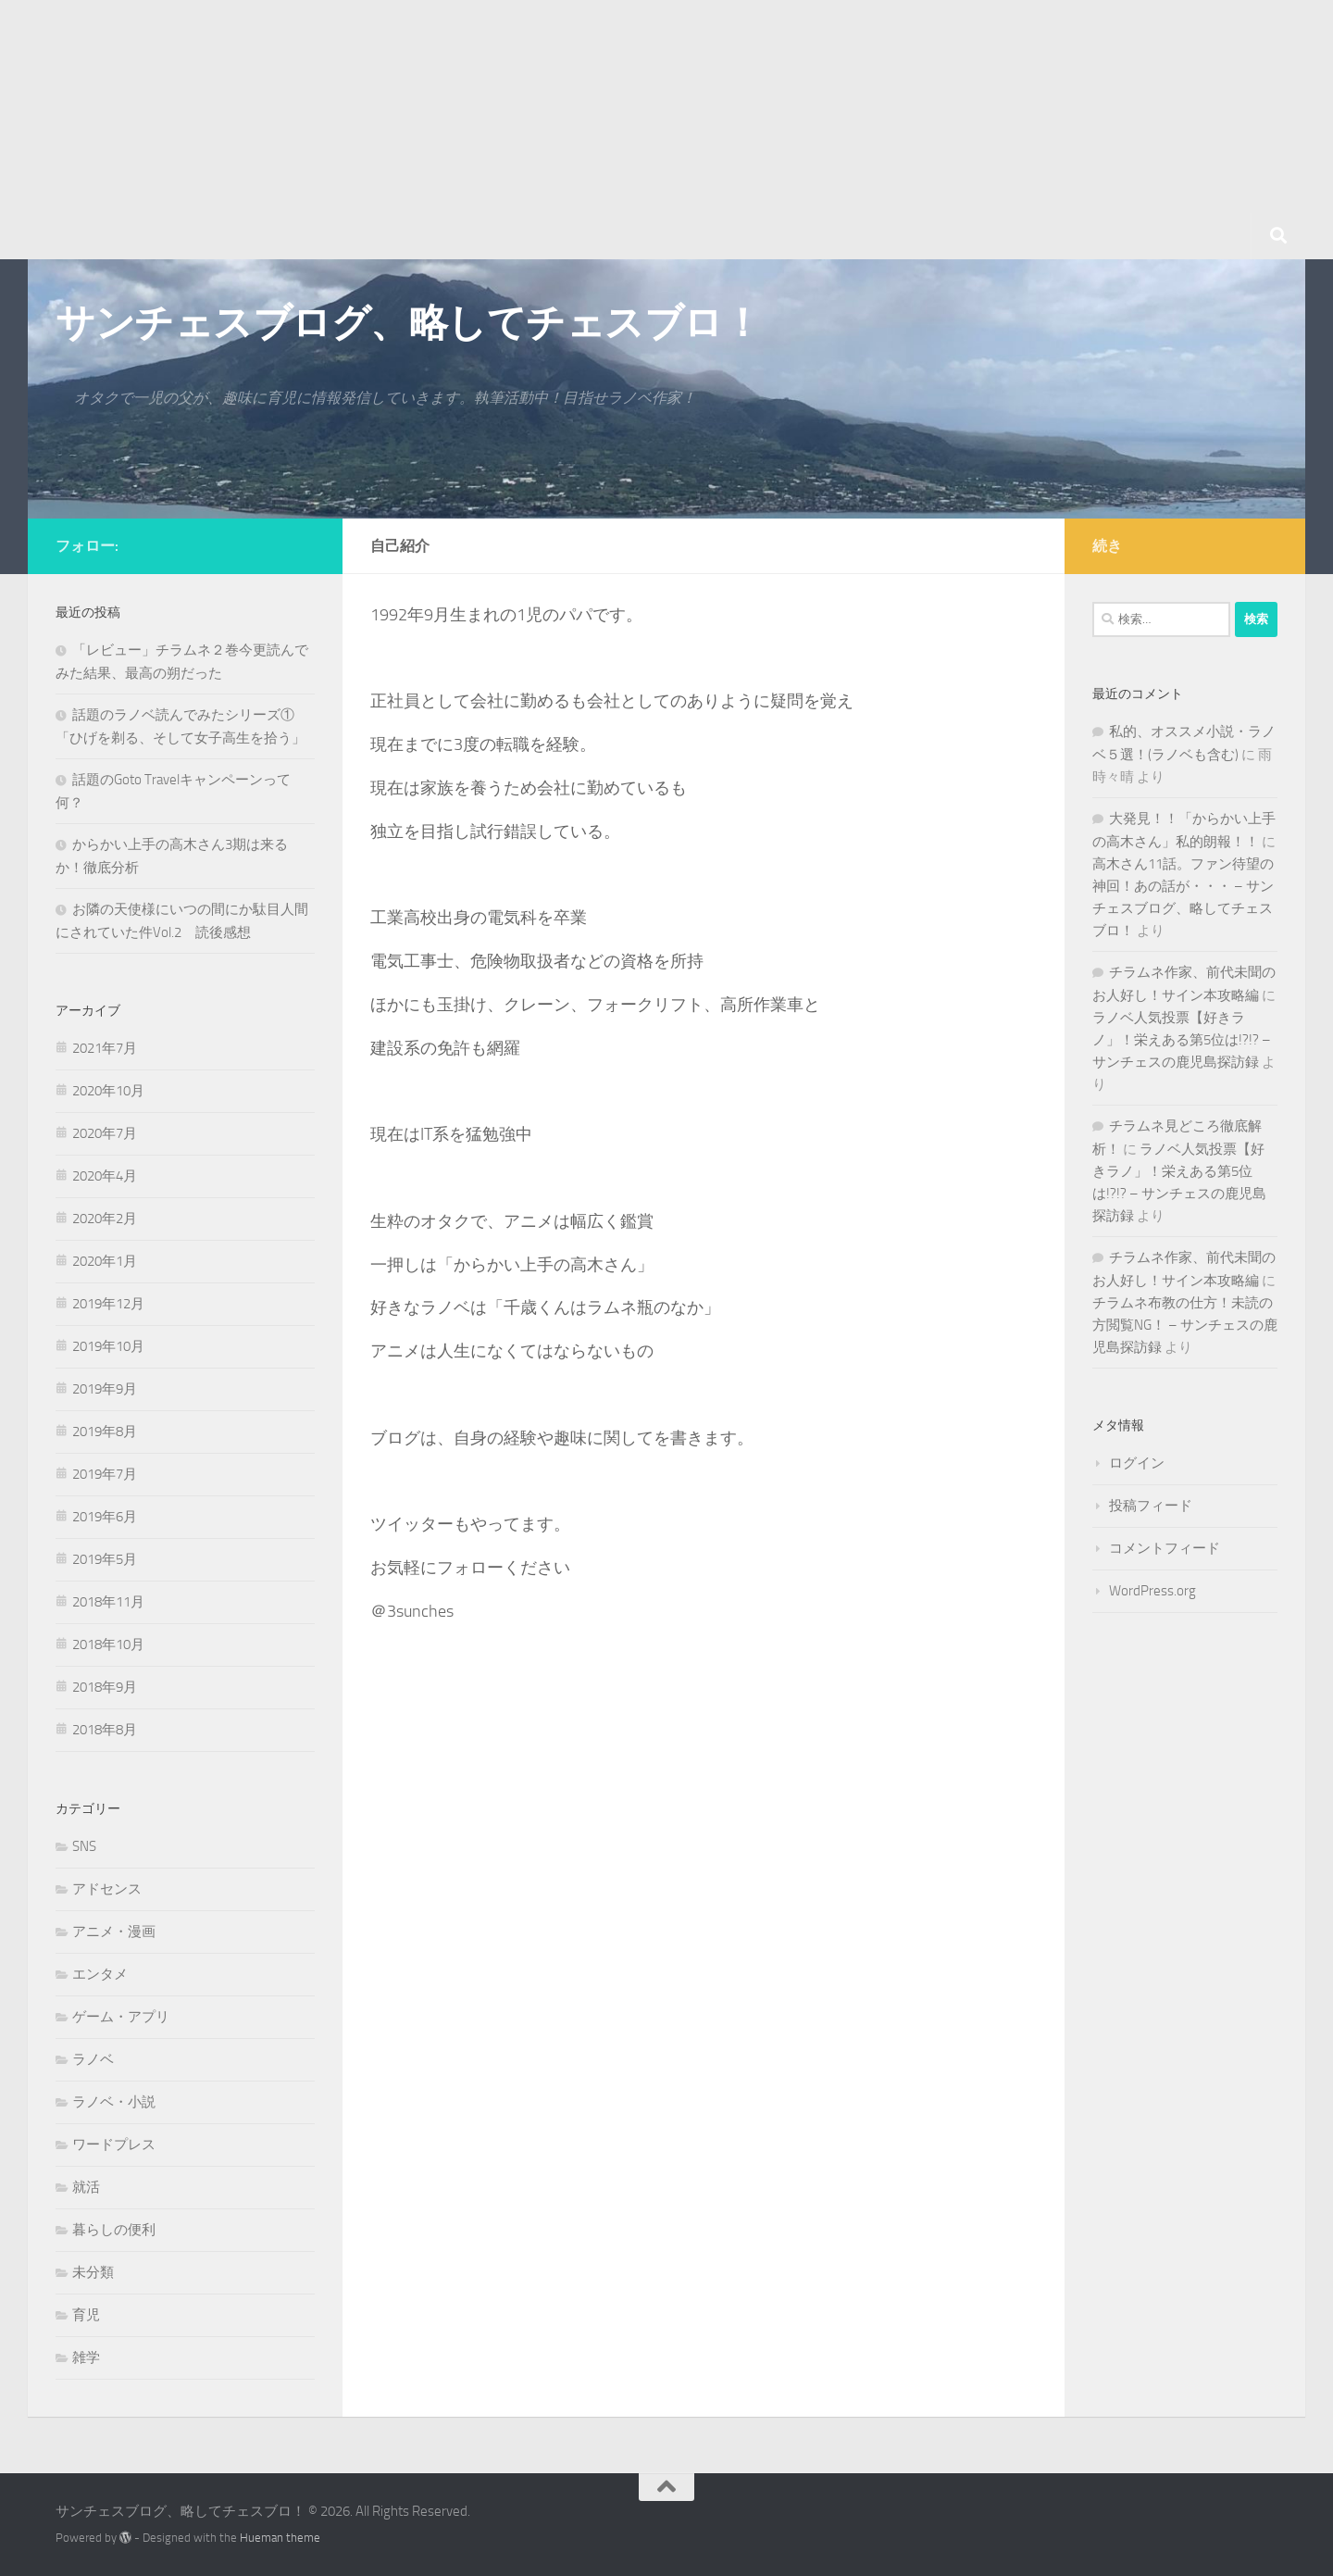 This screenshot has width=1333, height=2576. What do you see at coordinates (408, 323) in the screenshot?
I see `サンチェスブログ、略してチェスブロ！` at bounding box center [408, 323].